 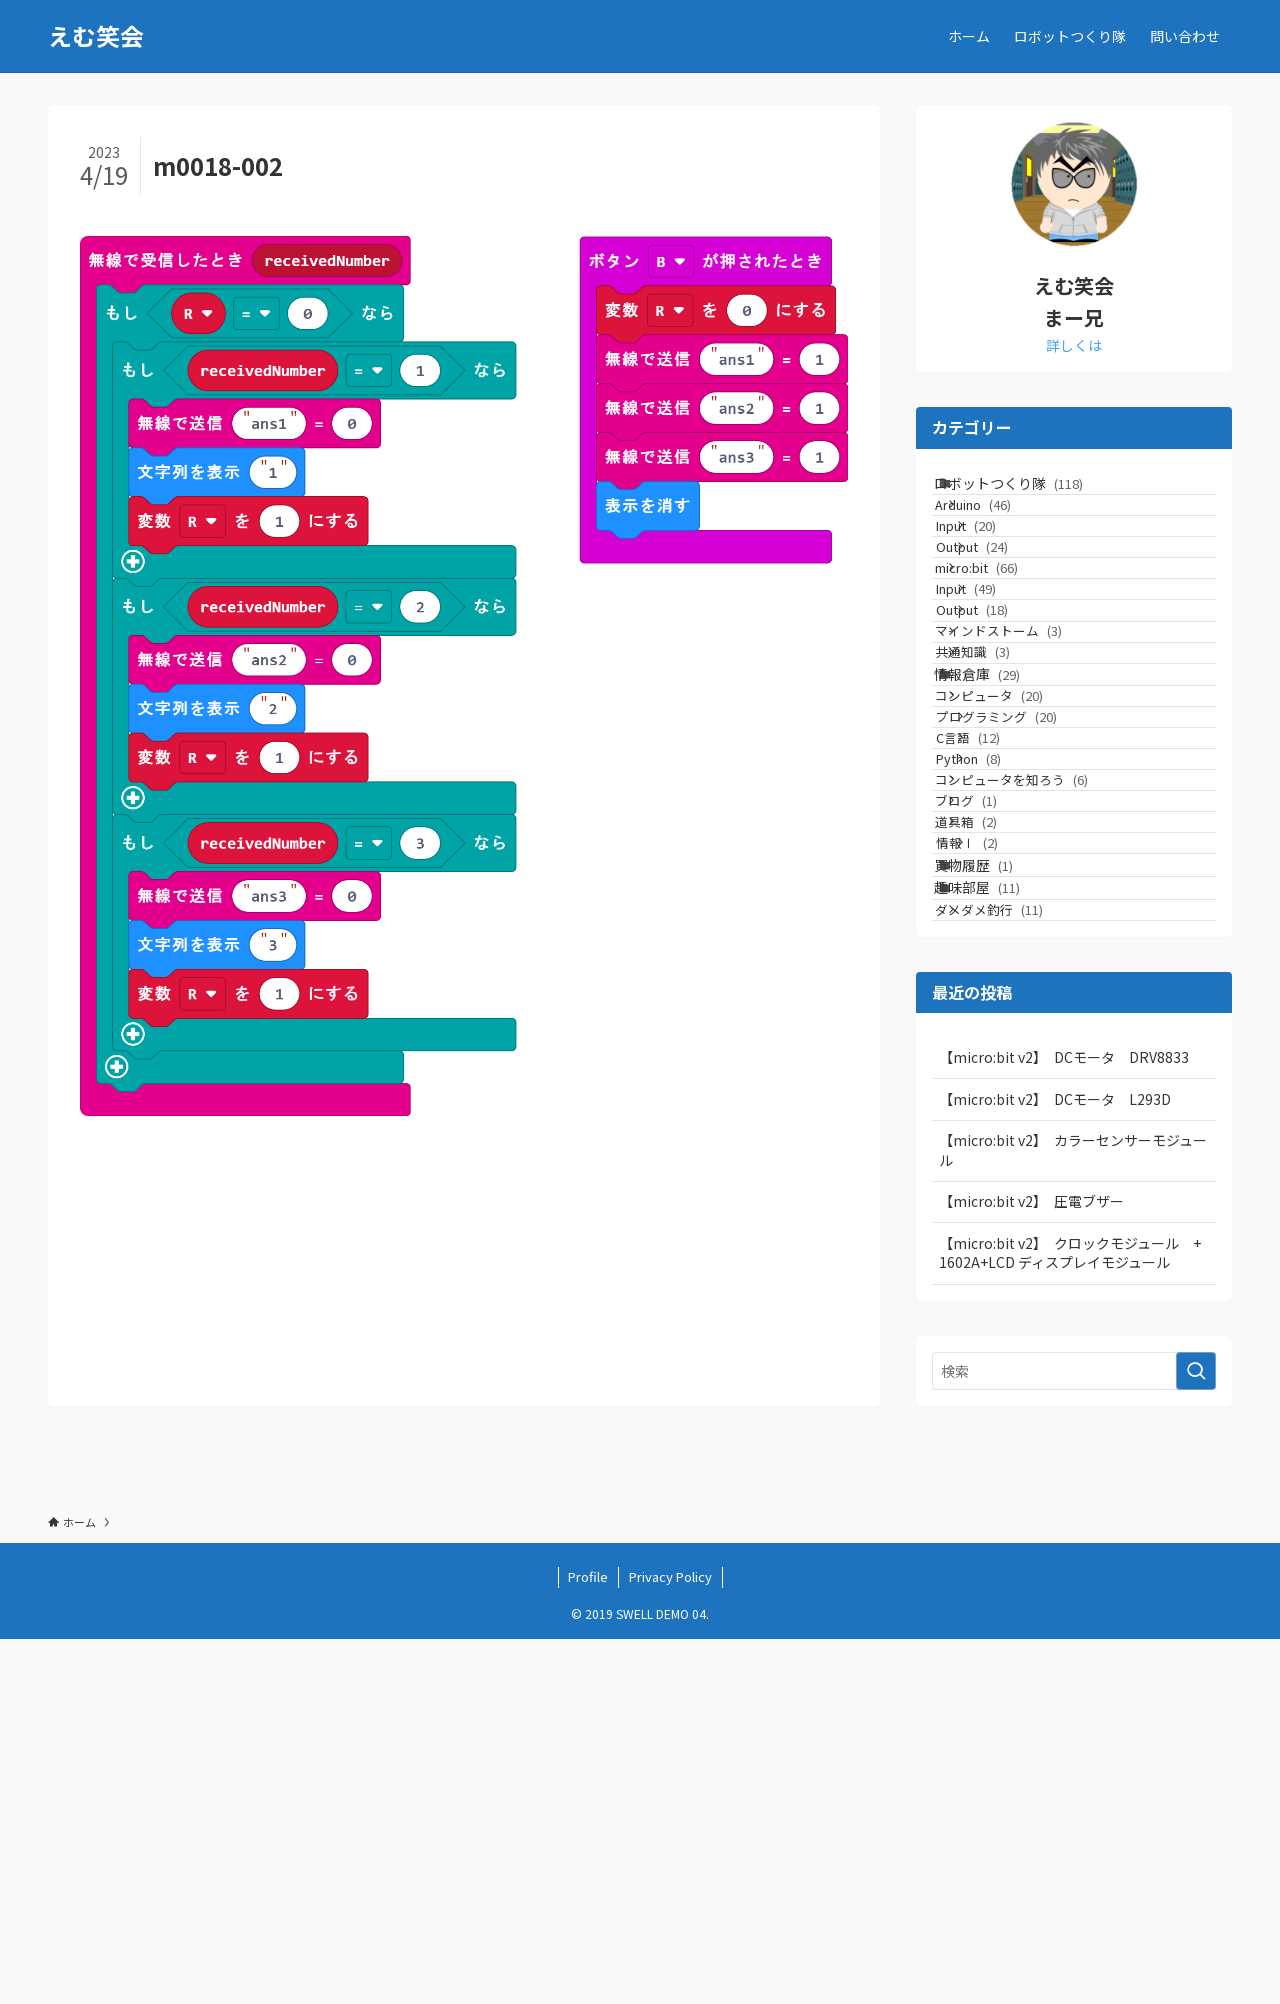 I want to click on Privacy Policy, so click(x=670, y=1941).